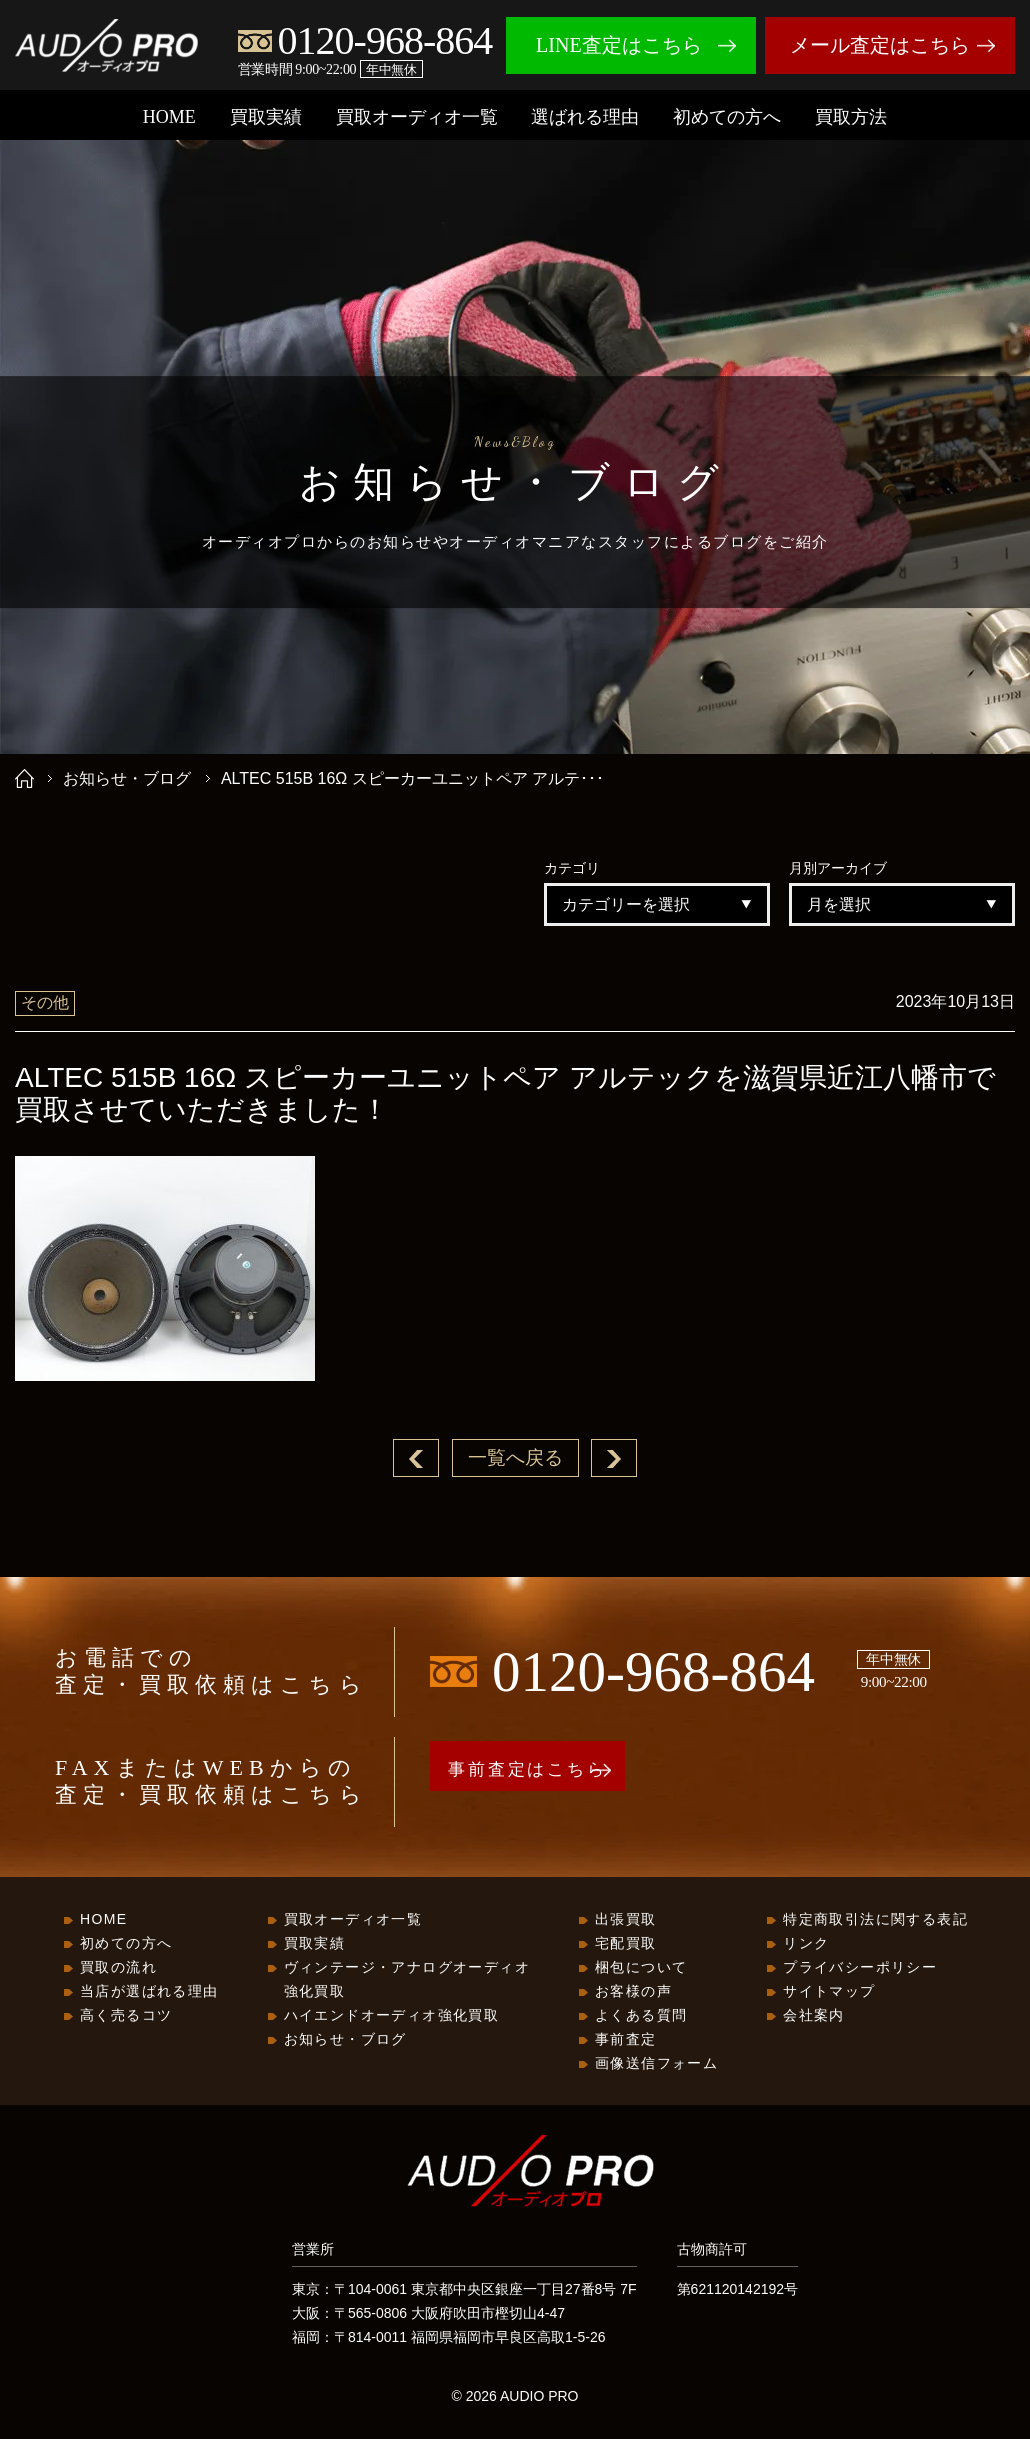  I want to click on ハイエンドオーディオ強化買取, so click(392, 2016).